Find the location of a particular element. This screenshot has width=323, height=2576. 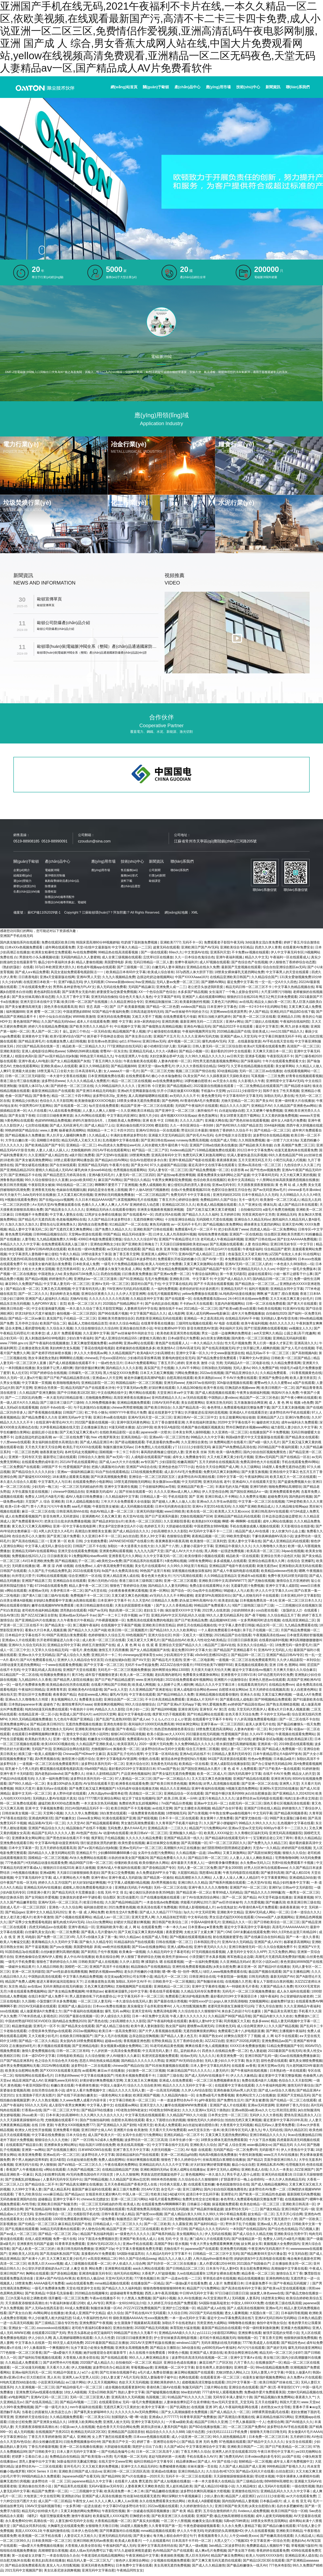

国产日产欧美A一集在线观看 is located at coordinates (279, 1772).